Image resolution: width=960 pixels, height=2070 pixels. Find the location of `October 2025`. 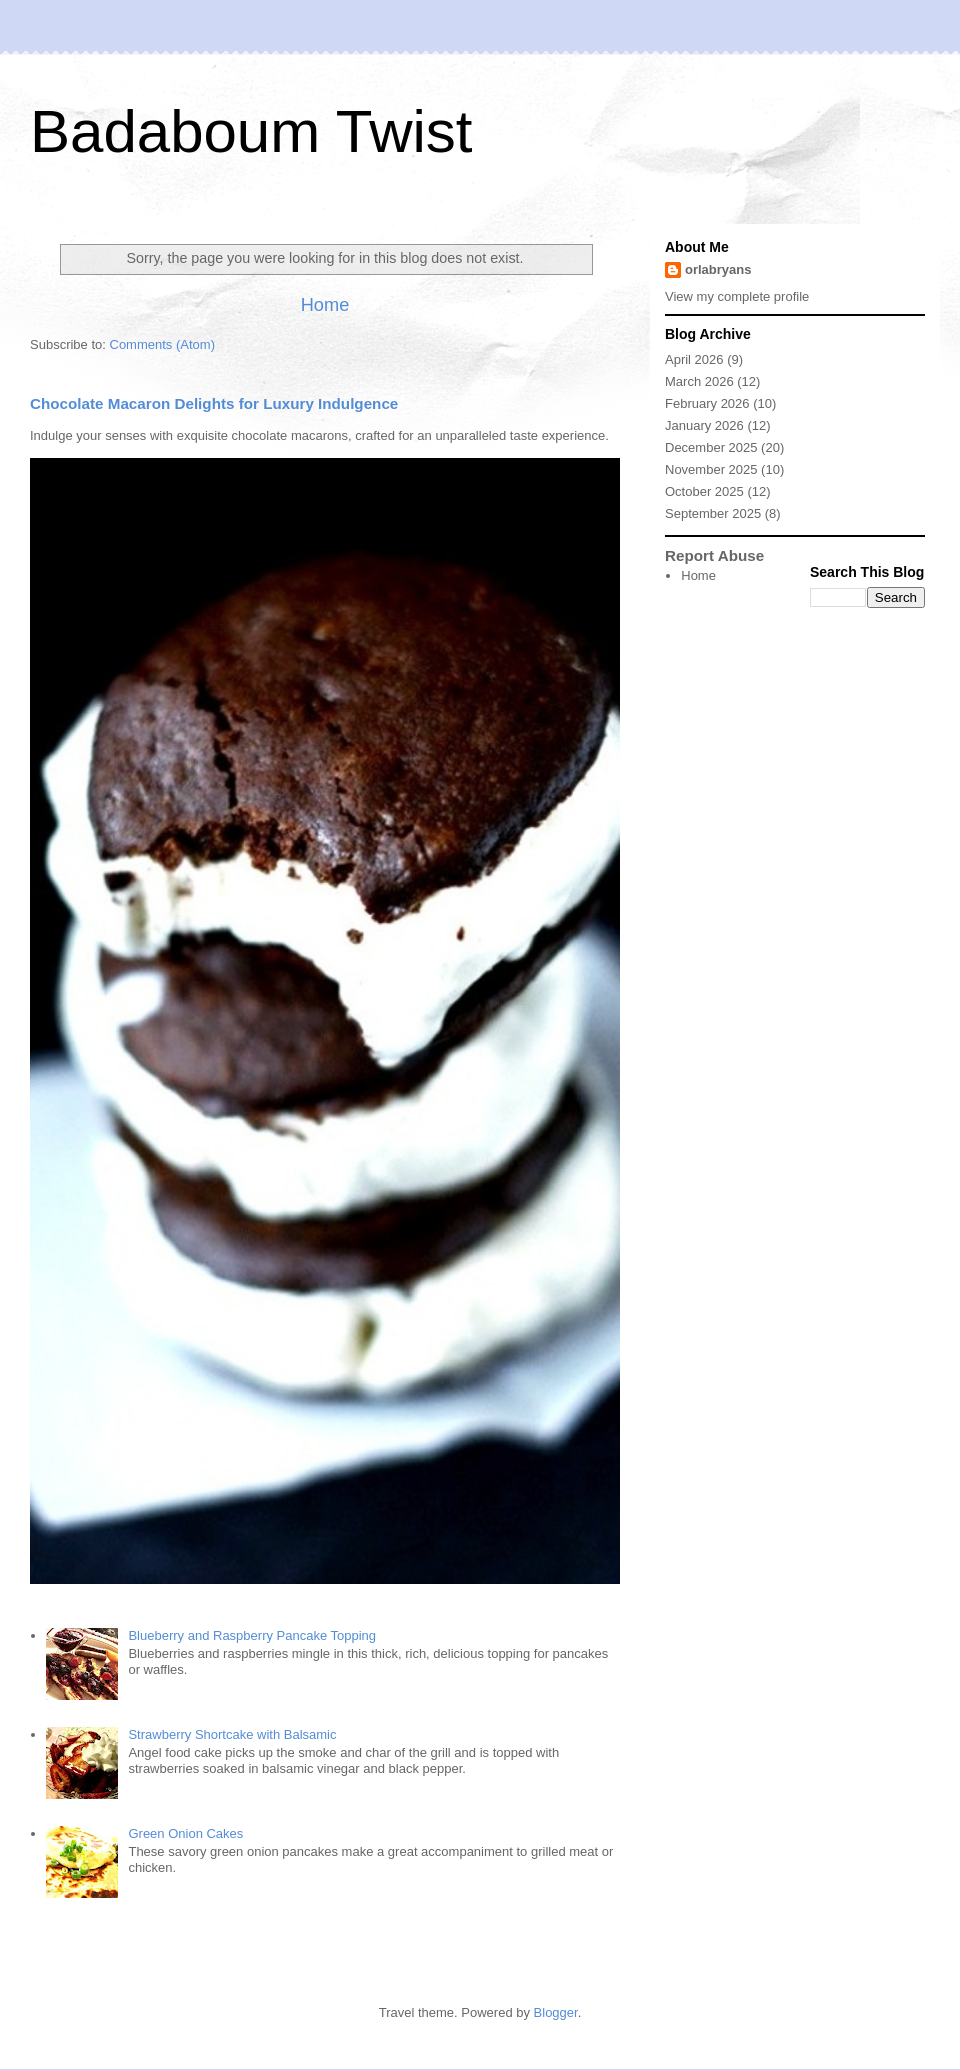

October 2025 is located at coordinates (704, 491).